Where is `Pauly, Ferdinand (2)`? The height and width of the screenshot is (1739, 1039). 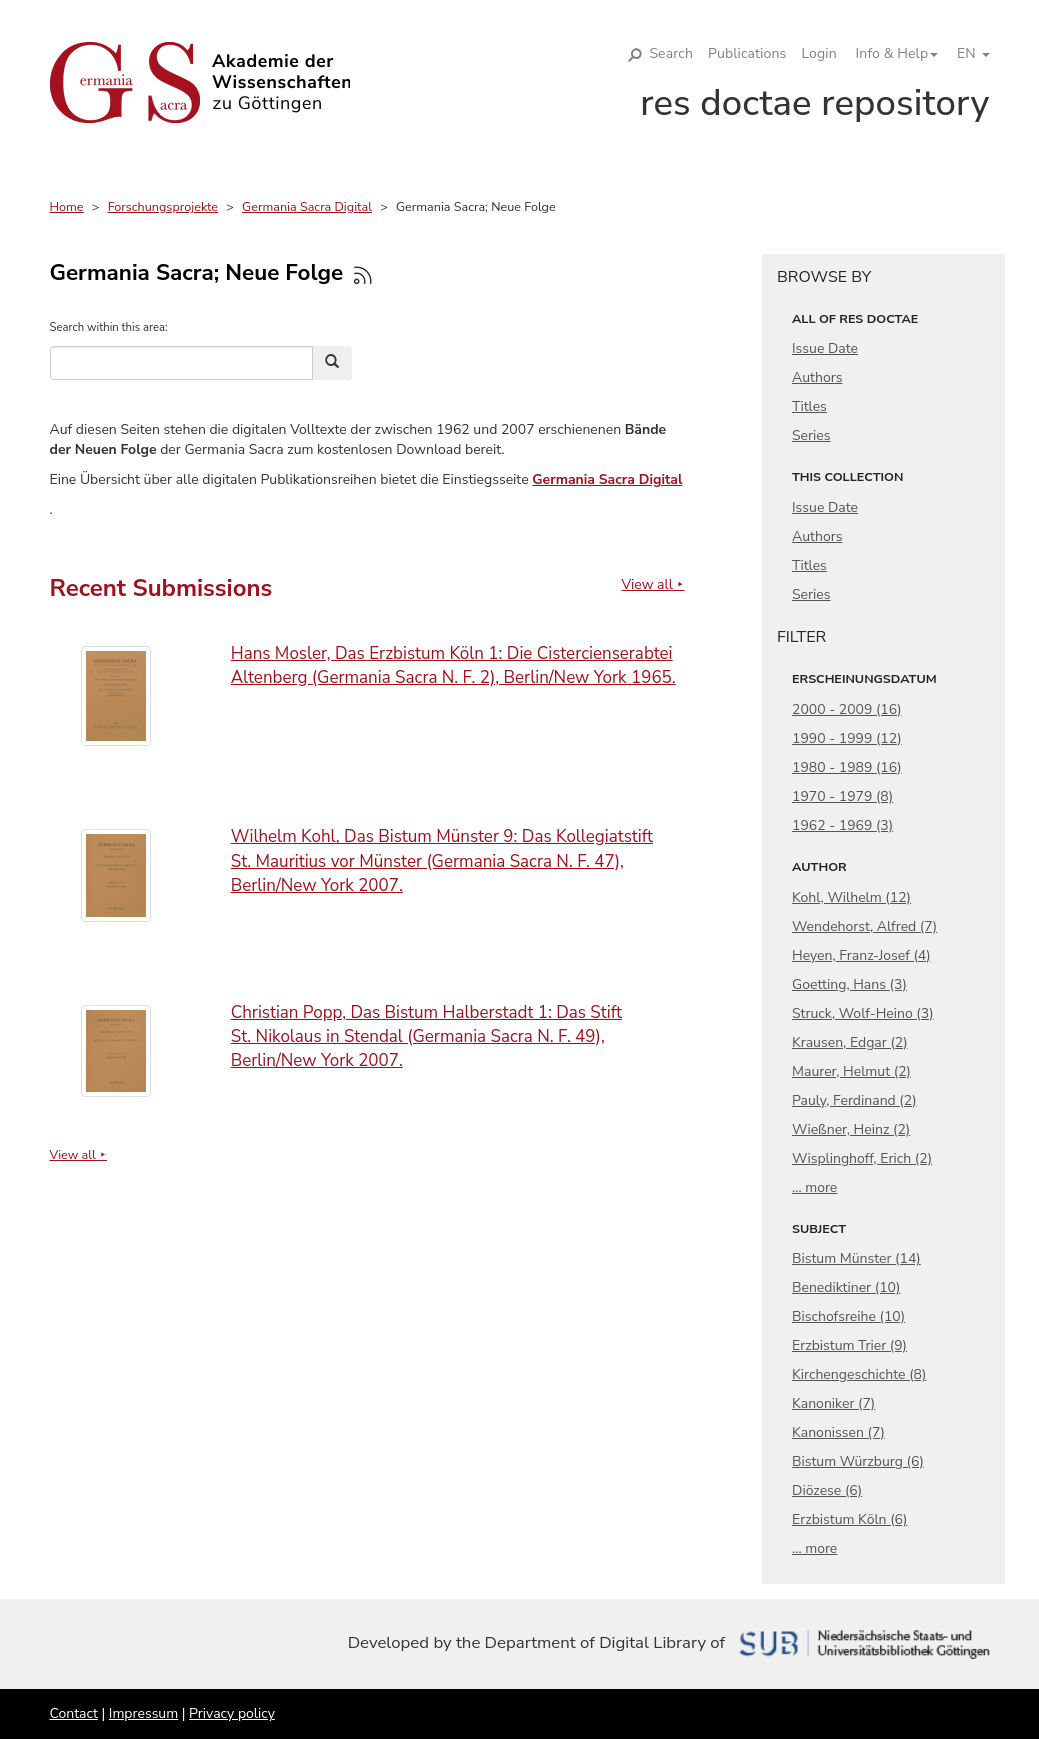 Pauly, Ferdinand (2) is located at coordinates (854, 1100).